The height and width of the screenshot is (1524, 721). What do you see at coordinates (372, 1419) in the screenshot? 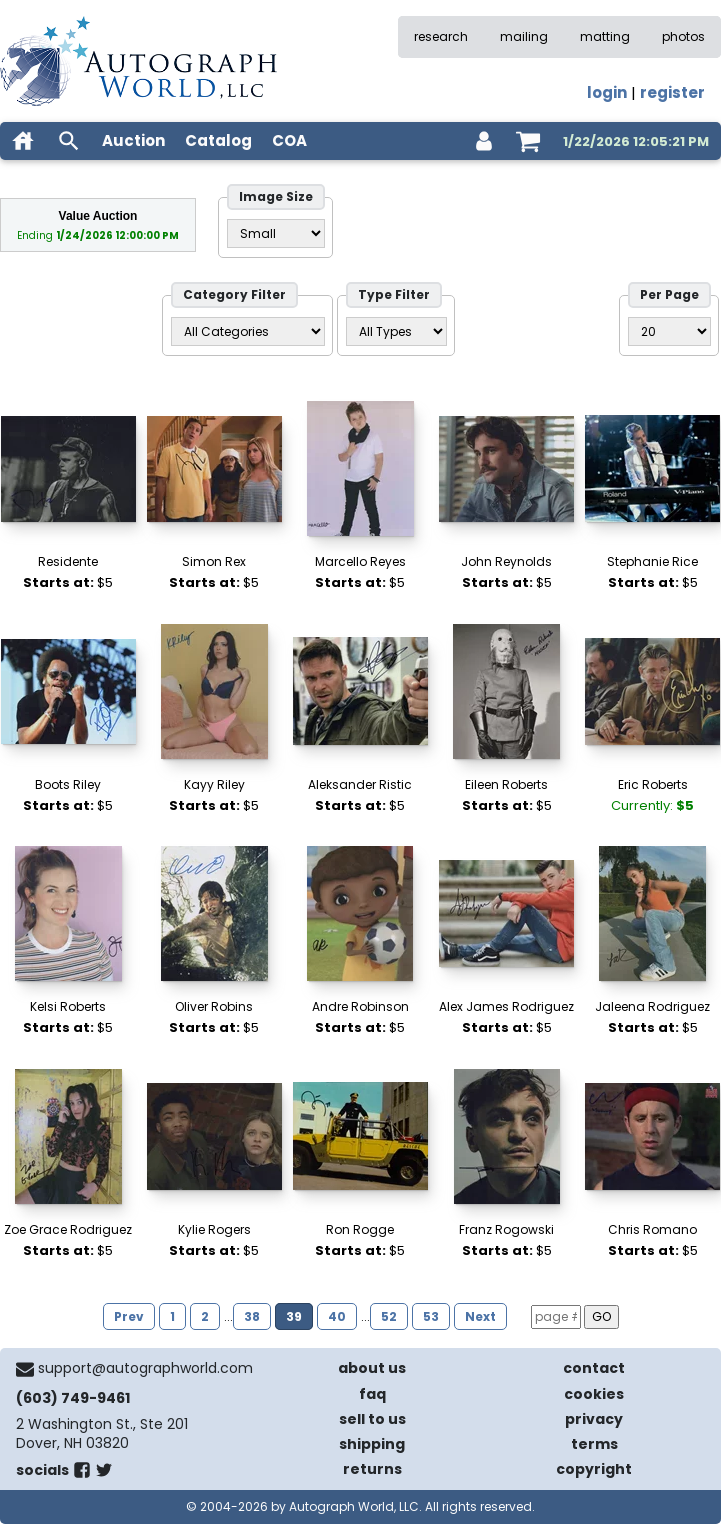
I see `sell to us` at bounding box center [372, 1419].